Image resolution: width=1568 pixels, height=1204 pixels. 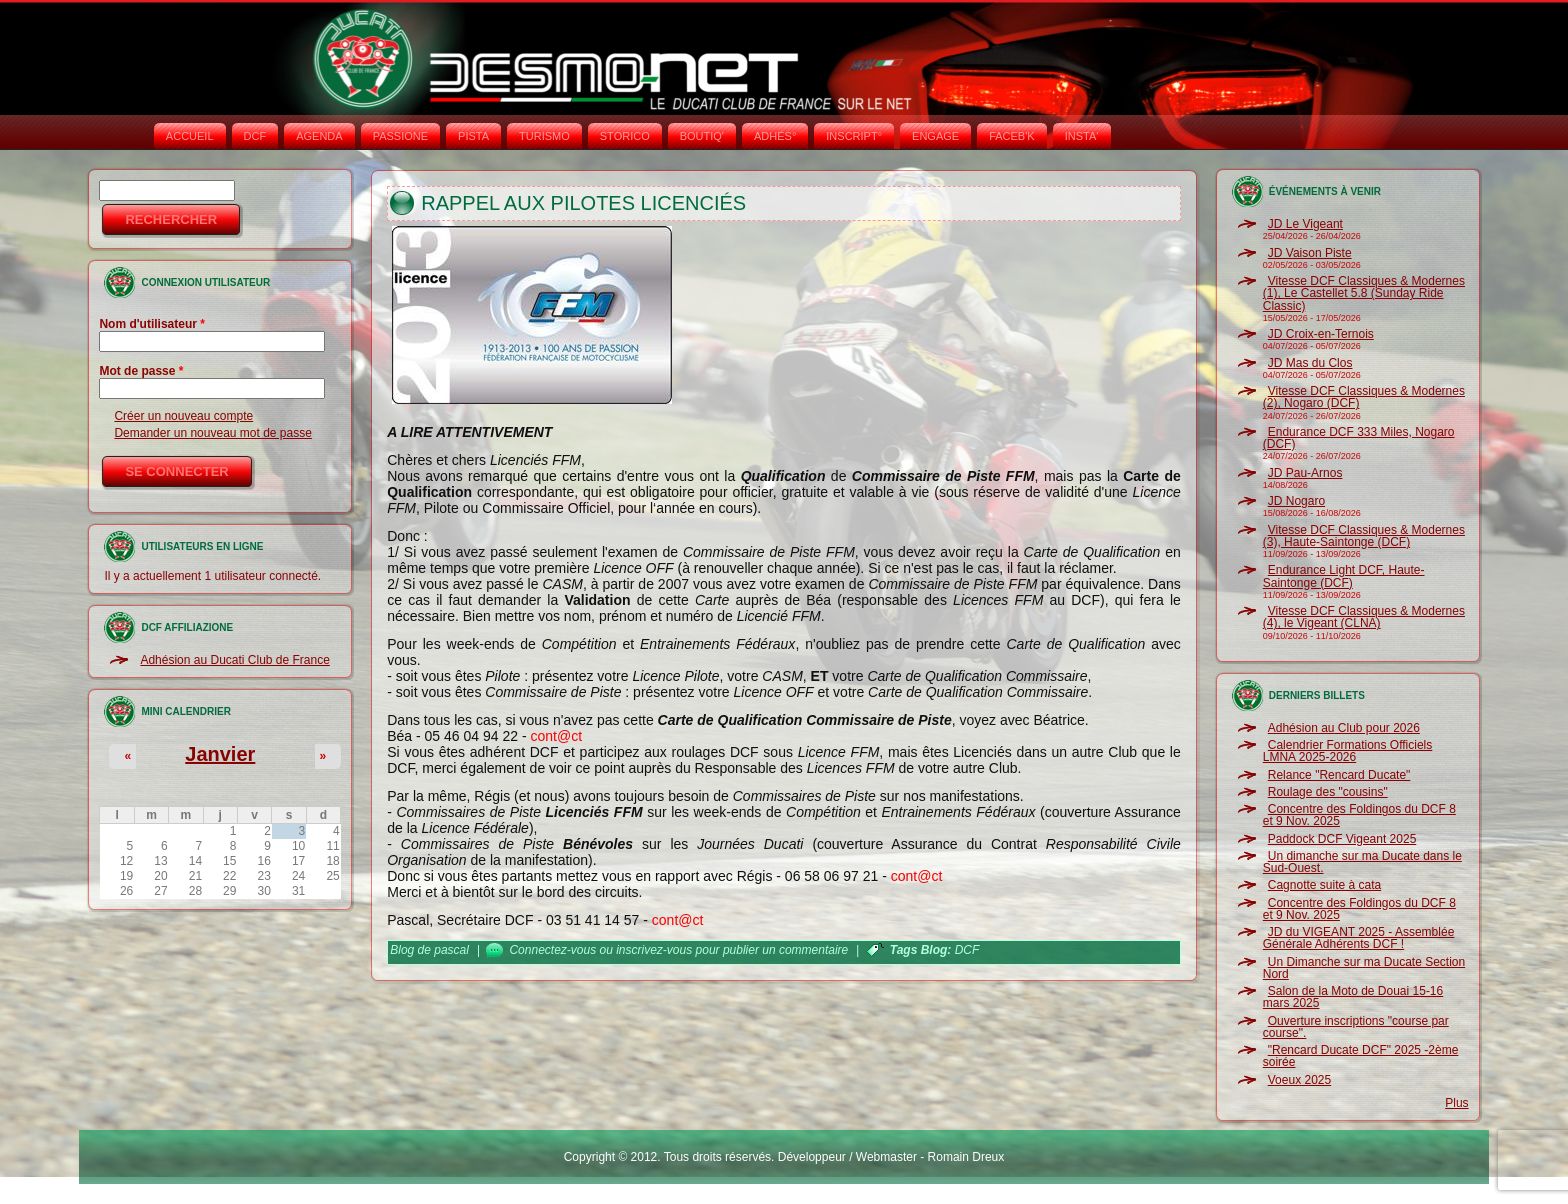 I want to click on Vitesse DCF Classiques & Modernes (4), le Vigeant (CLNA), so click(x=1364, y=617).